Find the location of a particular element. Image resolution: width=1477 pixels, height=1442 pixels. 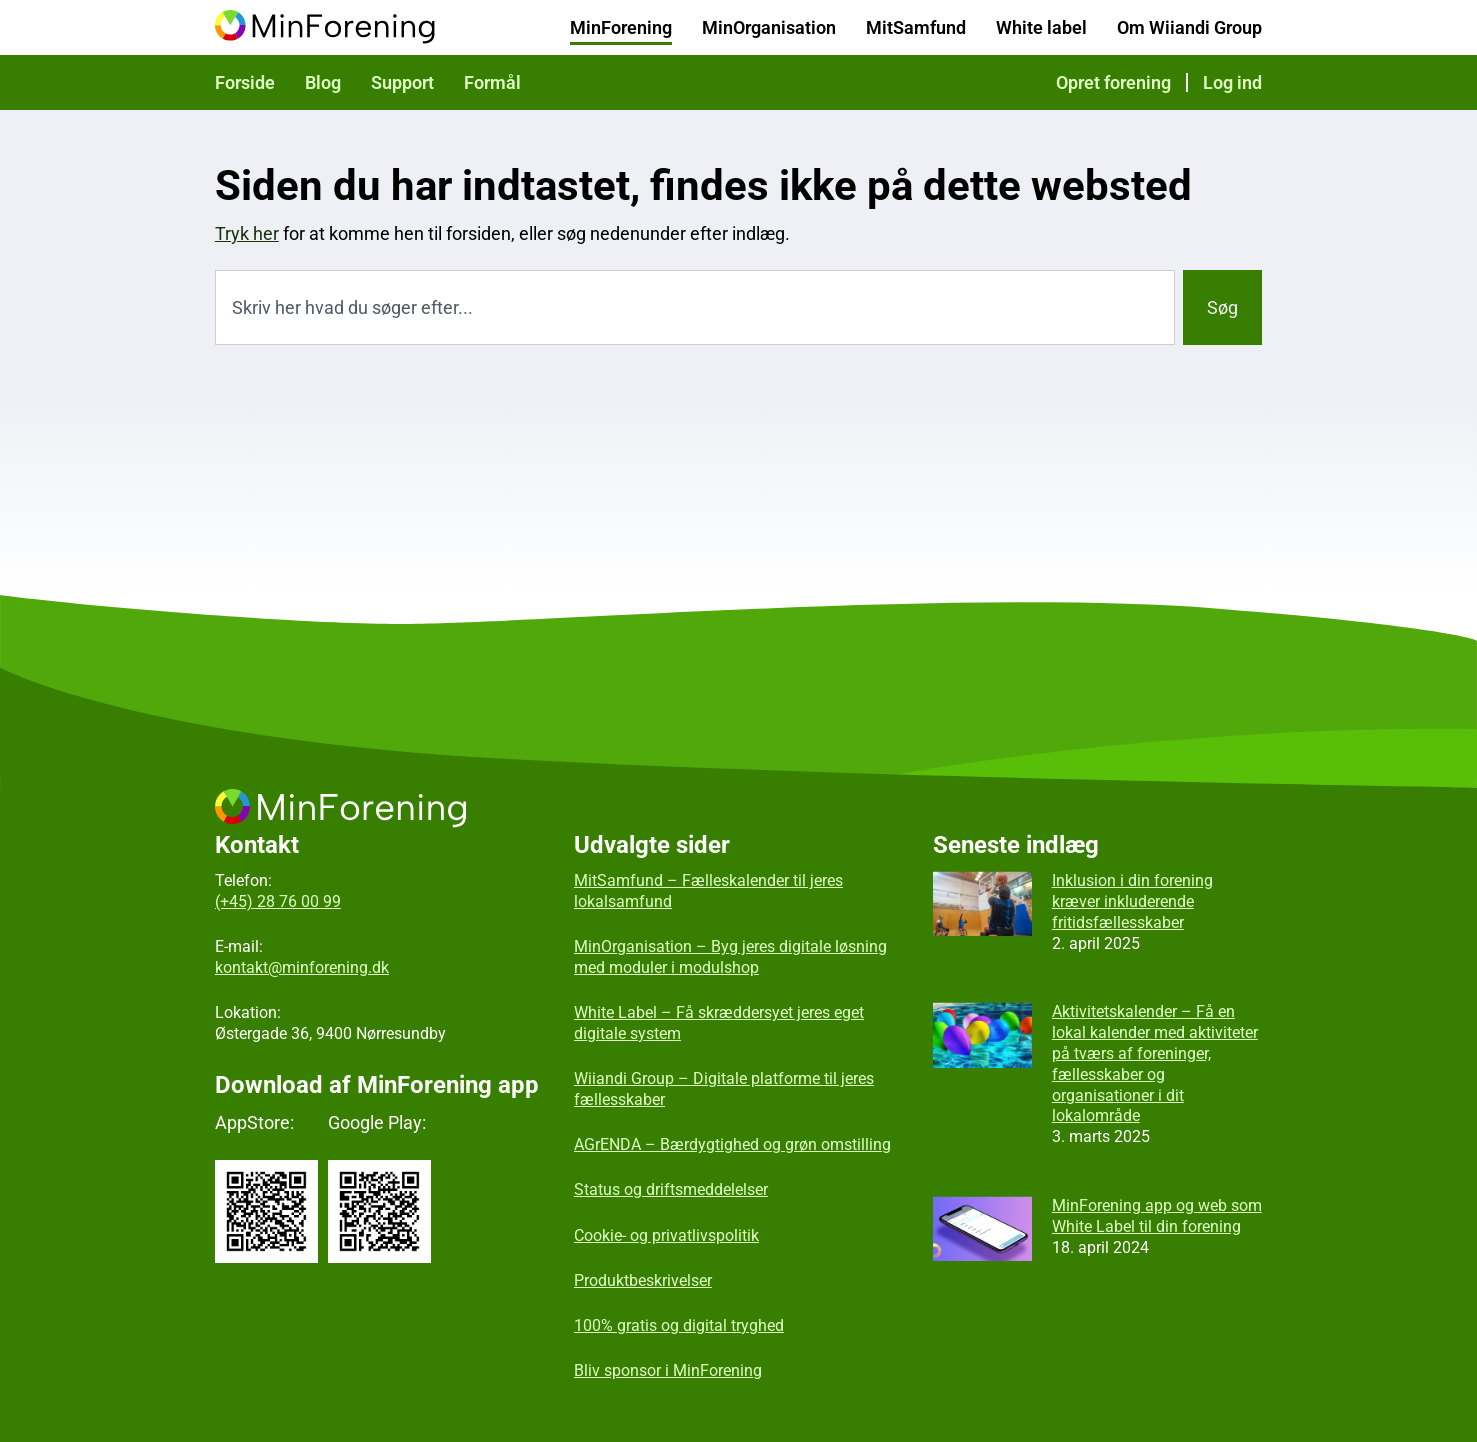

Forside is located at coordinates (245, 82).